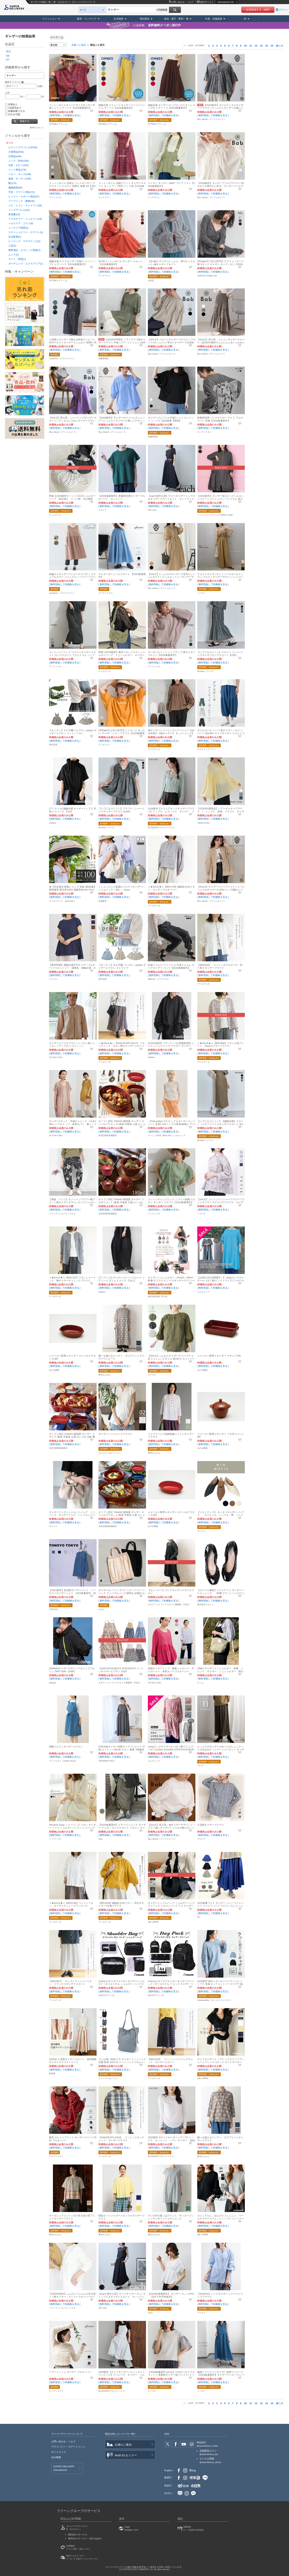 The width and height of the screenshot is (289, 2576). I want to click on Rename 2way シャーリング リボン ギャザー トート ショルダーバッグ ハンドバッグ 軽量 フリルバッグ, so click(72, 1827).